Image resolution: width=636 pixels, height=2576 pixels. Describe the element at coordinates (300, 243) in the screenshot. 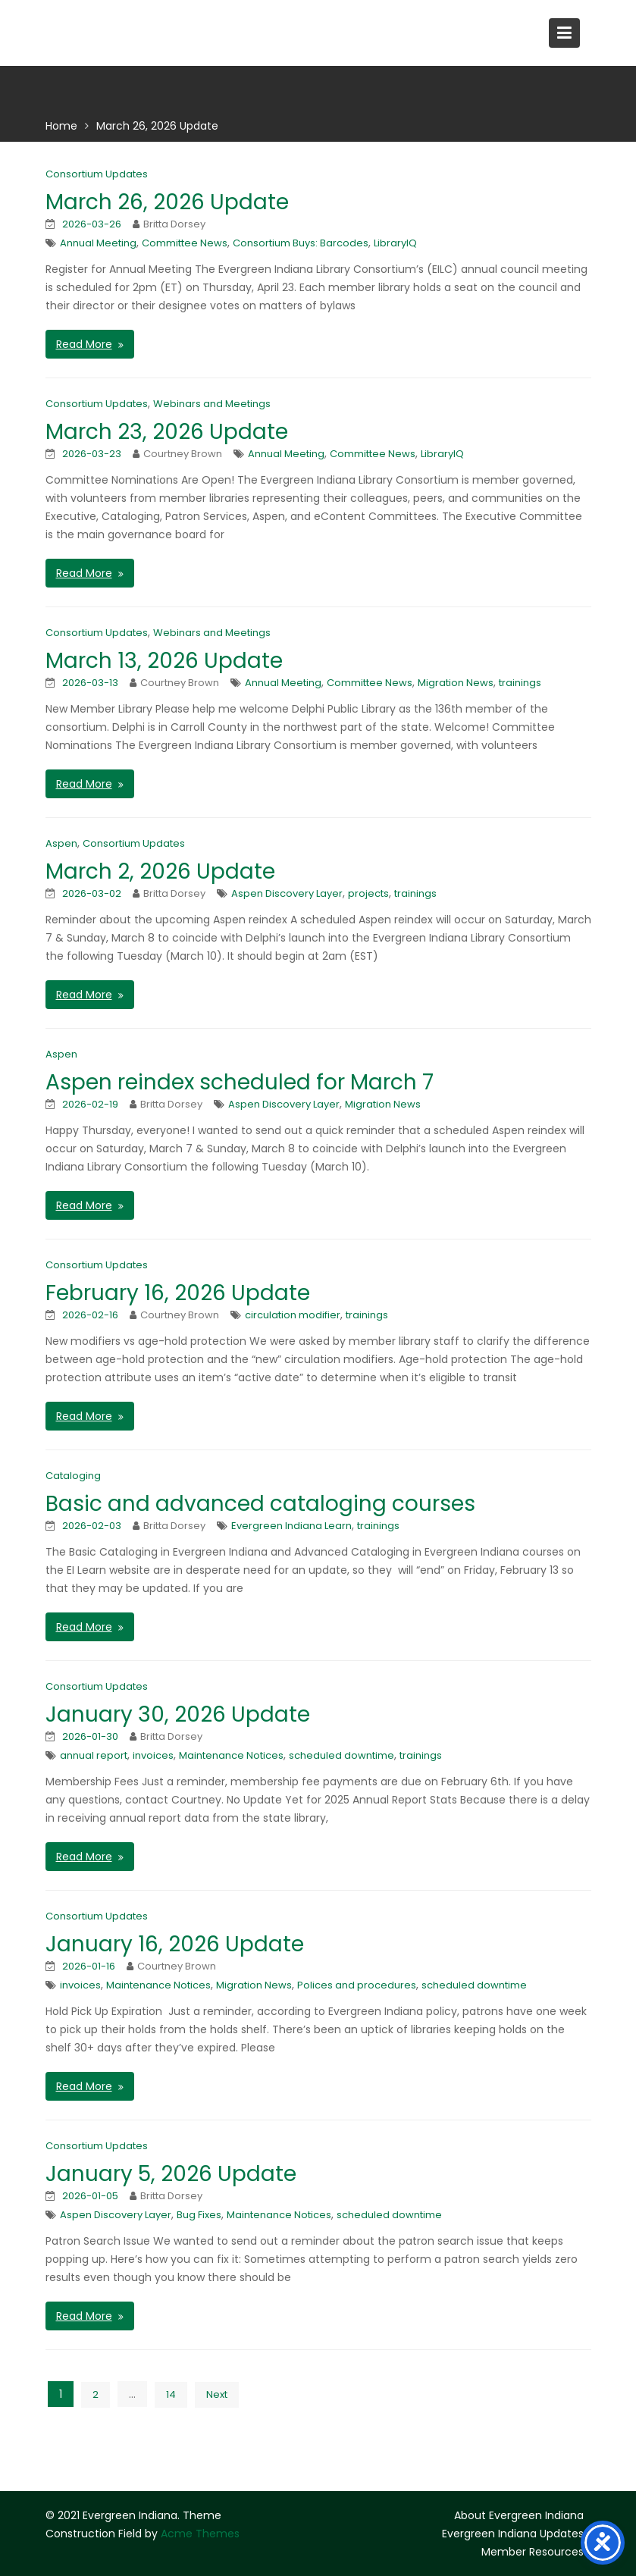

I see `Consortium Buys: Barcodes` at that location.